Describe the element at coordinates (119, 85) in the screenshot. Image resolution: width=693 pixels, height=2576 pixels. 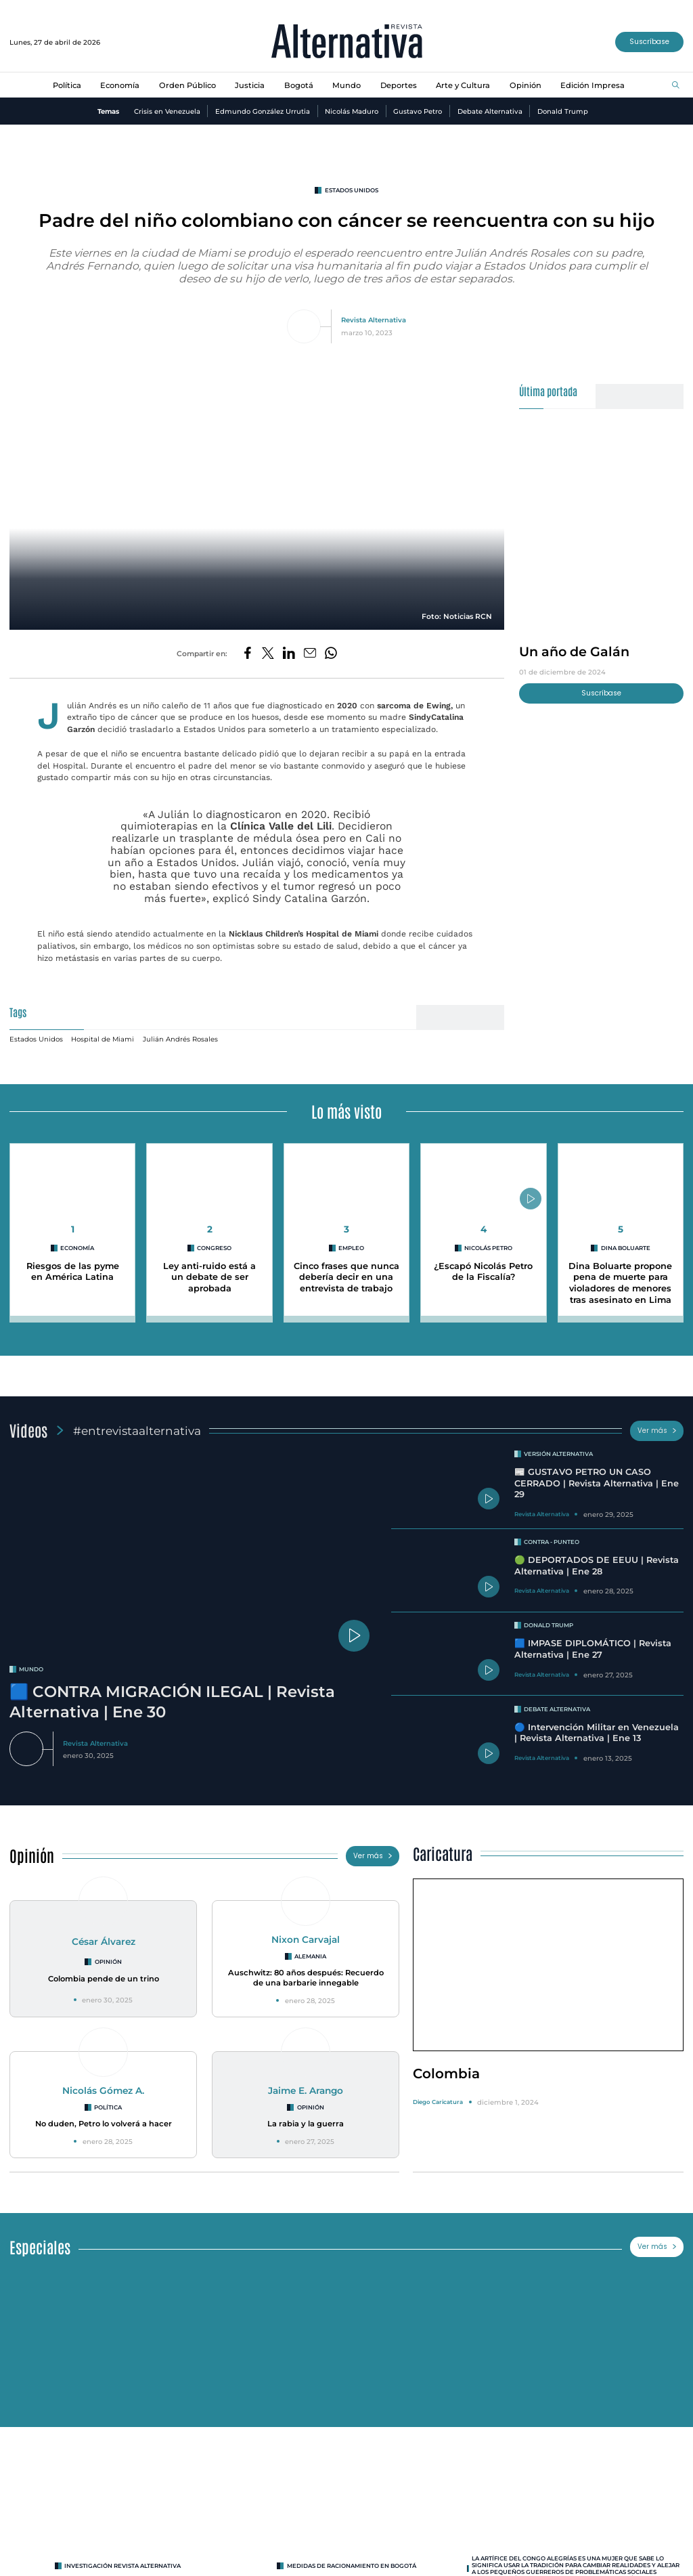
I see `Economía` at that location.